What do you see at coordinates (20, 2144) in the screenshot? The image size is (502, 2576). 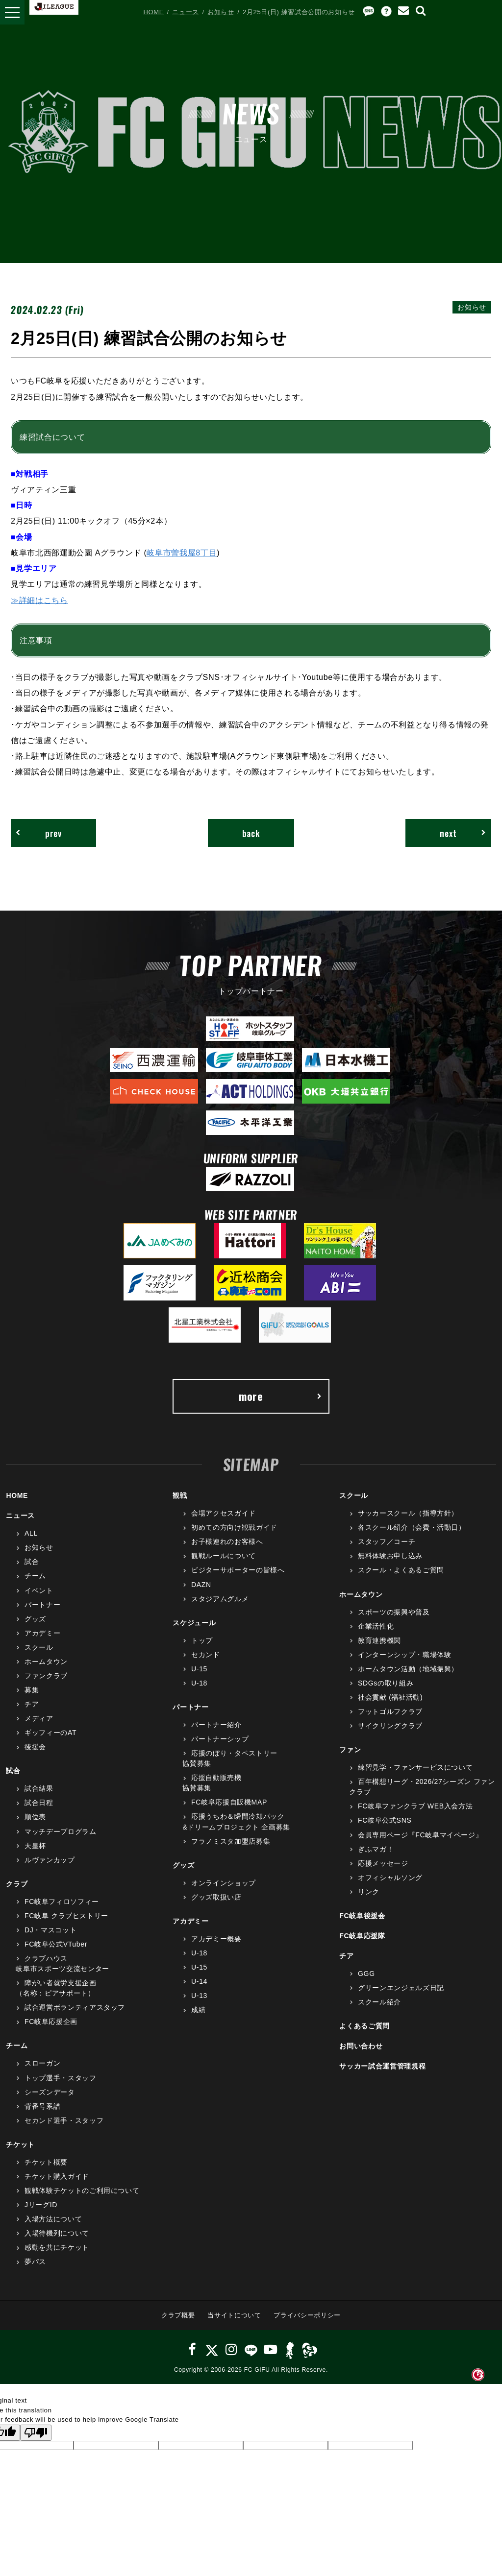 I see `チケット` at bounding box center [20, 2144].